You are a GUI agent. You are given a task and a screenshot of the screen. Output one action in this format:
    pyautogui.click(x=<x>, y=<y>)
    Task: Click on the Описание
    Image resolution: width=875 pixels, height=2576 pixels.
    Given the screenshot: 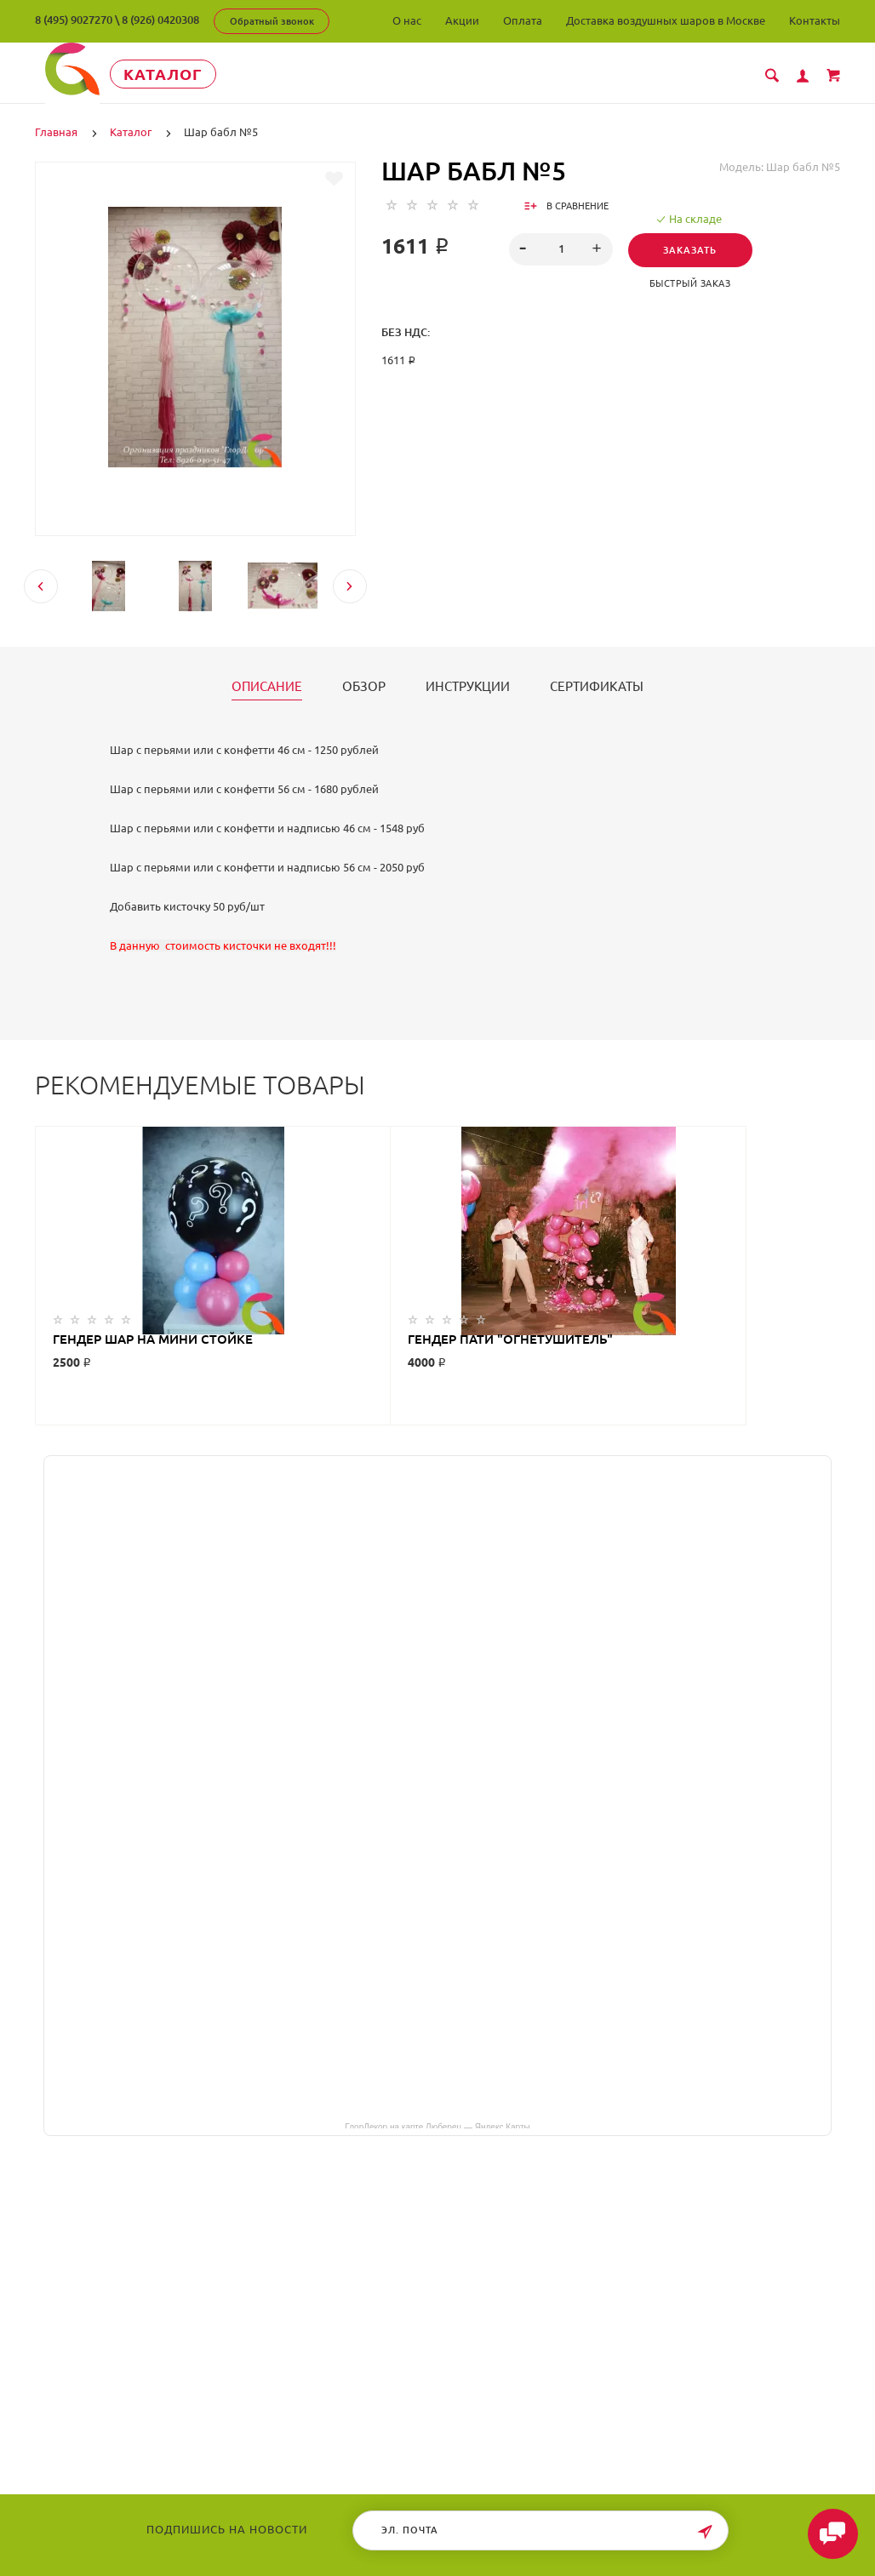 What is the action you would take?
    pyautogui.click(x=267, y=686)
    